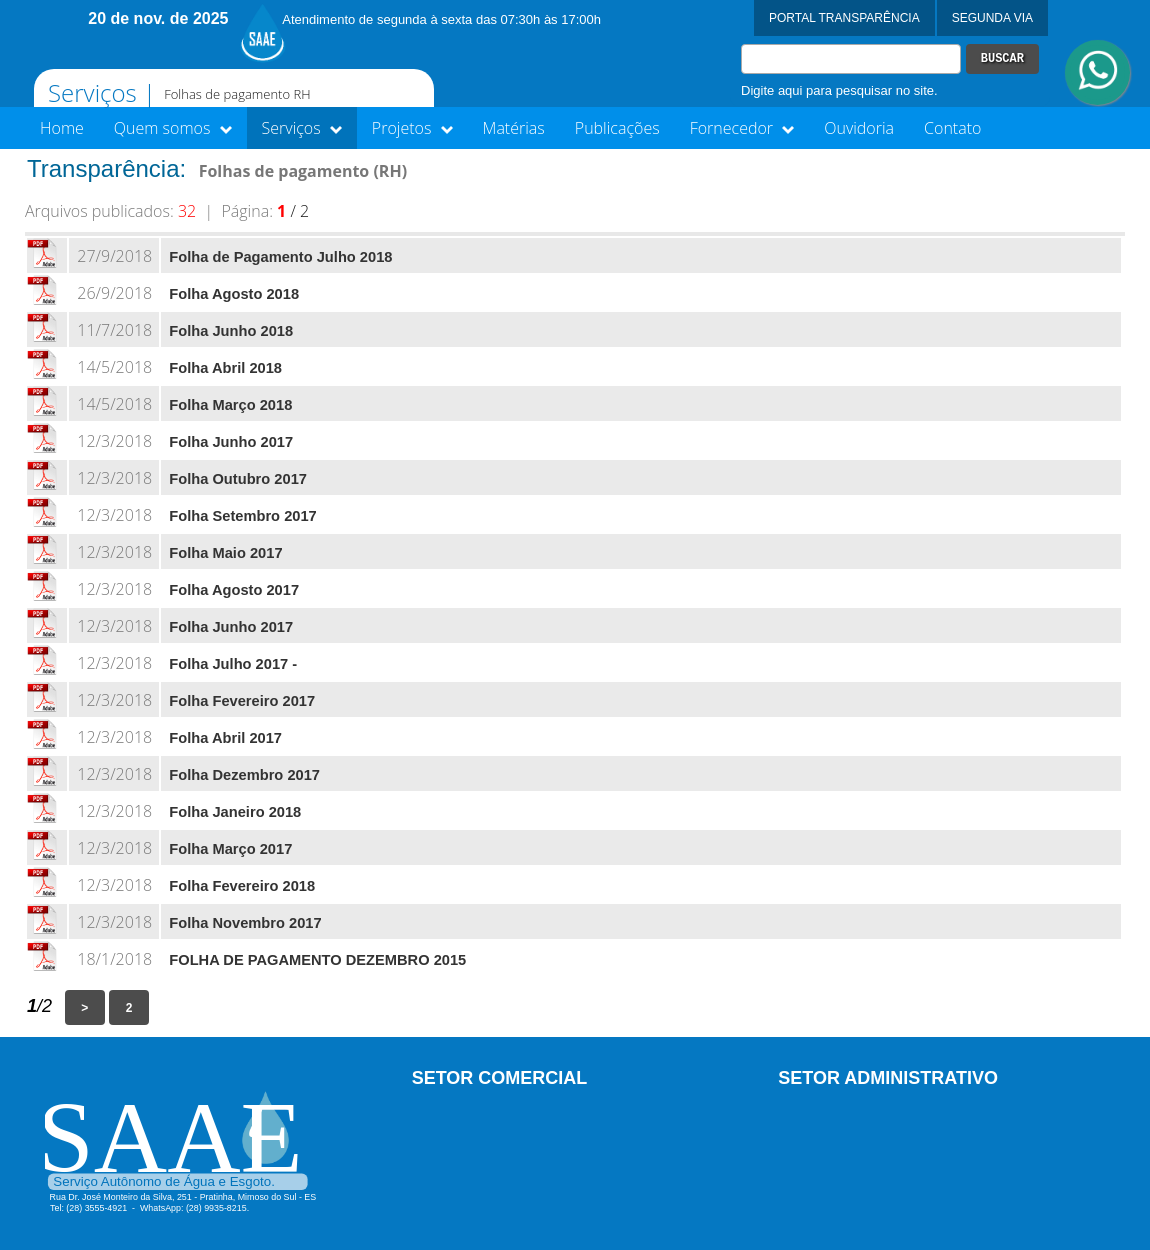  Describe the element at coordinates (242, 516) in the screenshot. I see `Folha Setembro 2017` at that location.